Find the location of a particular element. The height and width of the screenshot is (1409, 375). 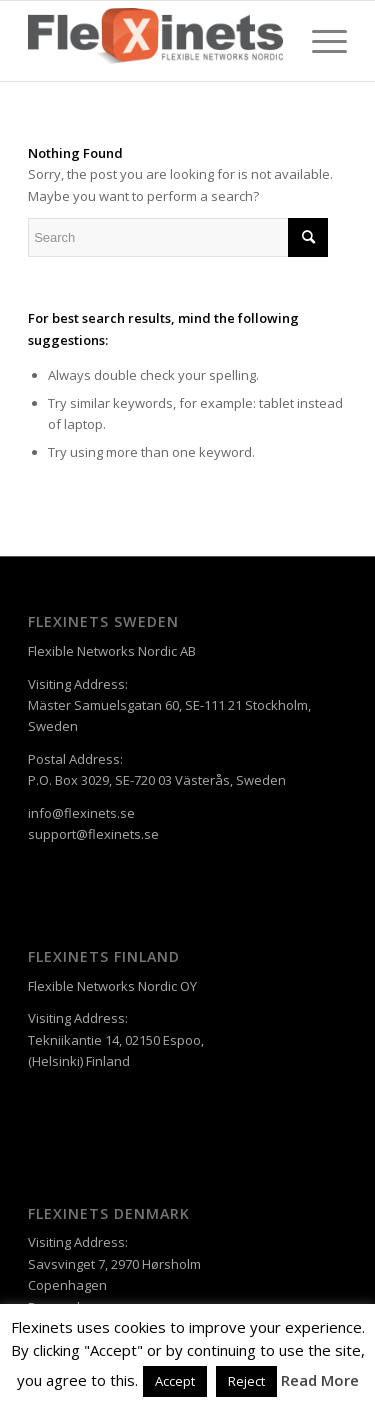

[Menu] is located at coordinates (319, 41).